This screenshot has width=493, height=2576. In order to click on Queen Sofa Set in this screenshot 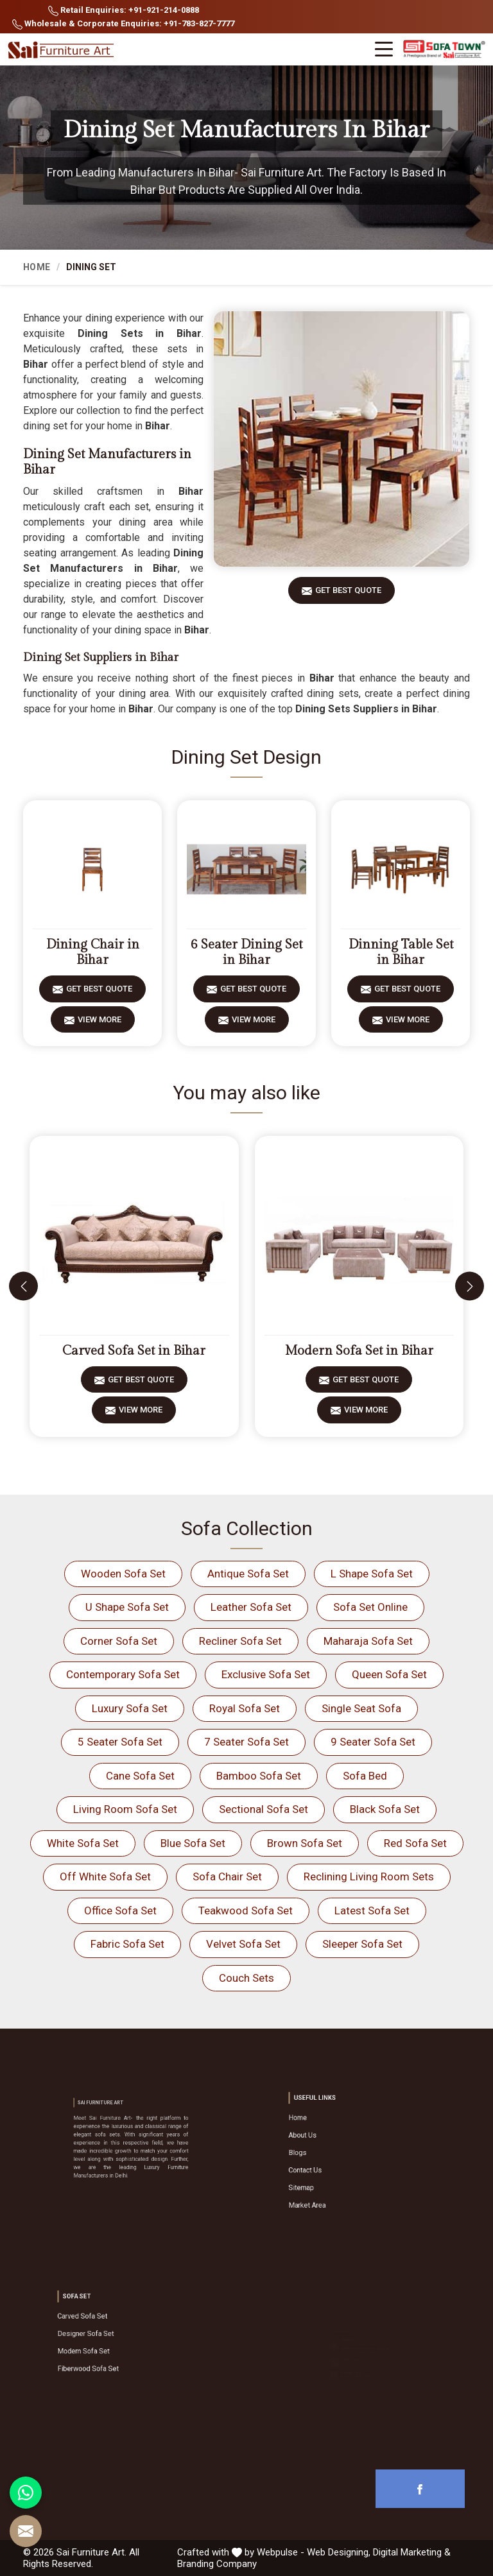, I will do `click(389, 1674)`.